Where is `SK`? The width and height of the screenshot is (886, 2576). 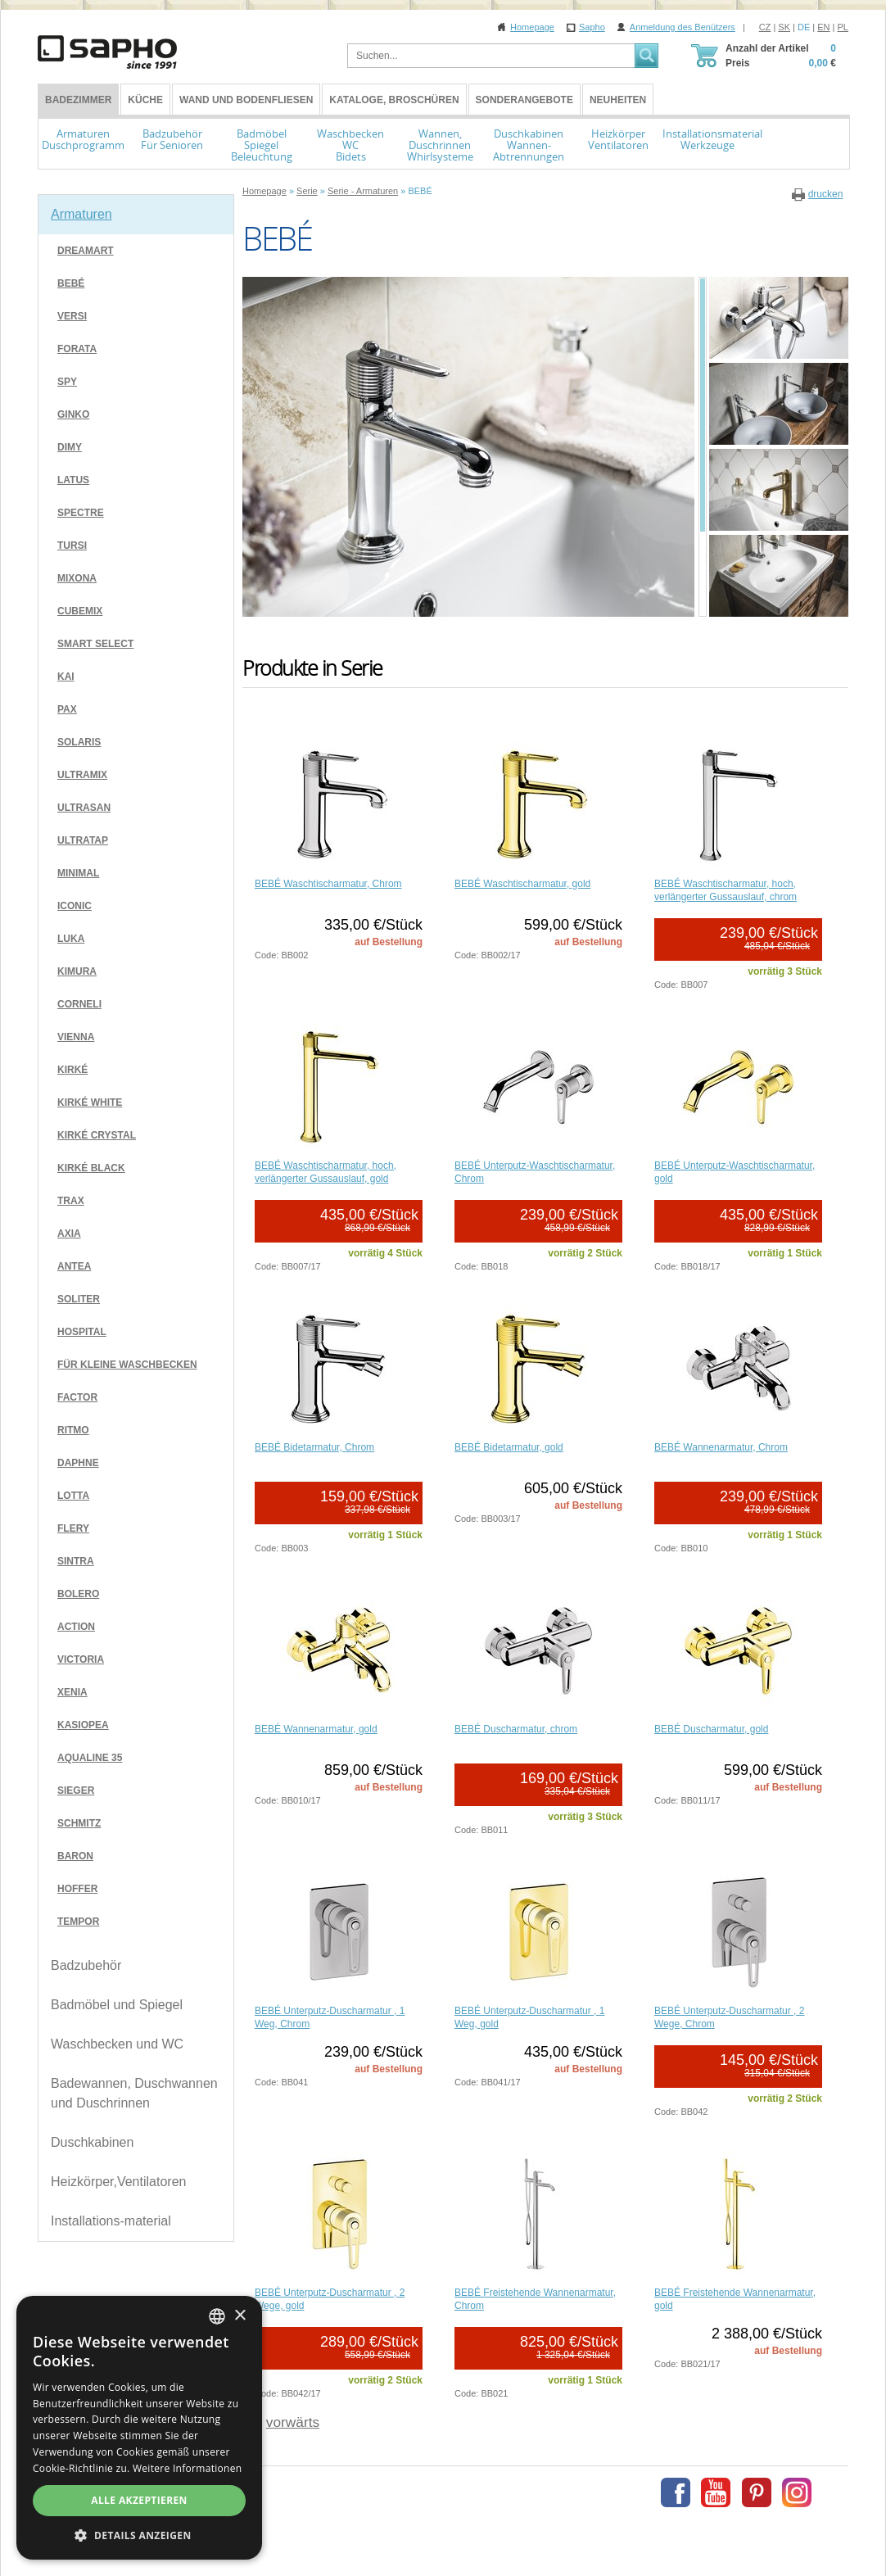
SK is located at coordinates (784, 27).